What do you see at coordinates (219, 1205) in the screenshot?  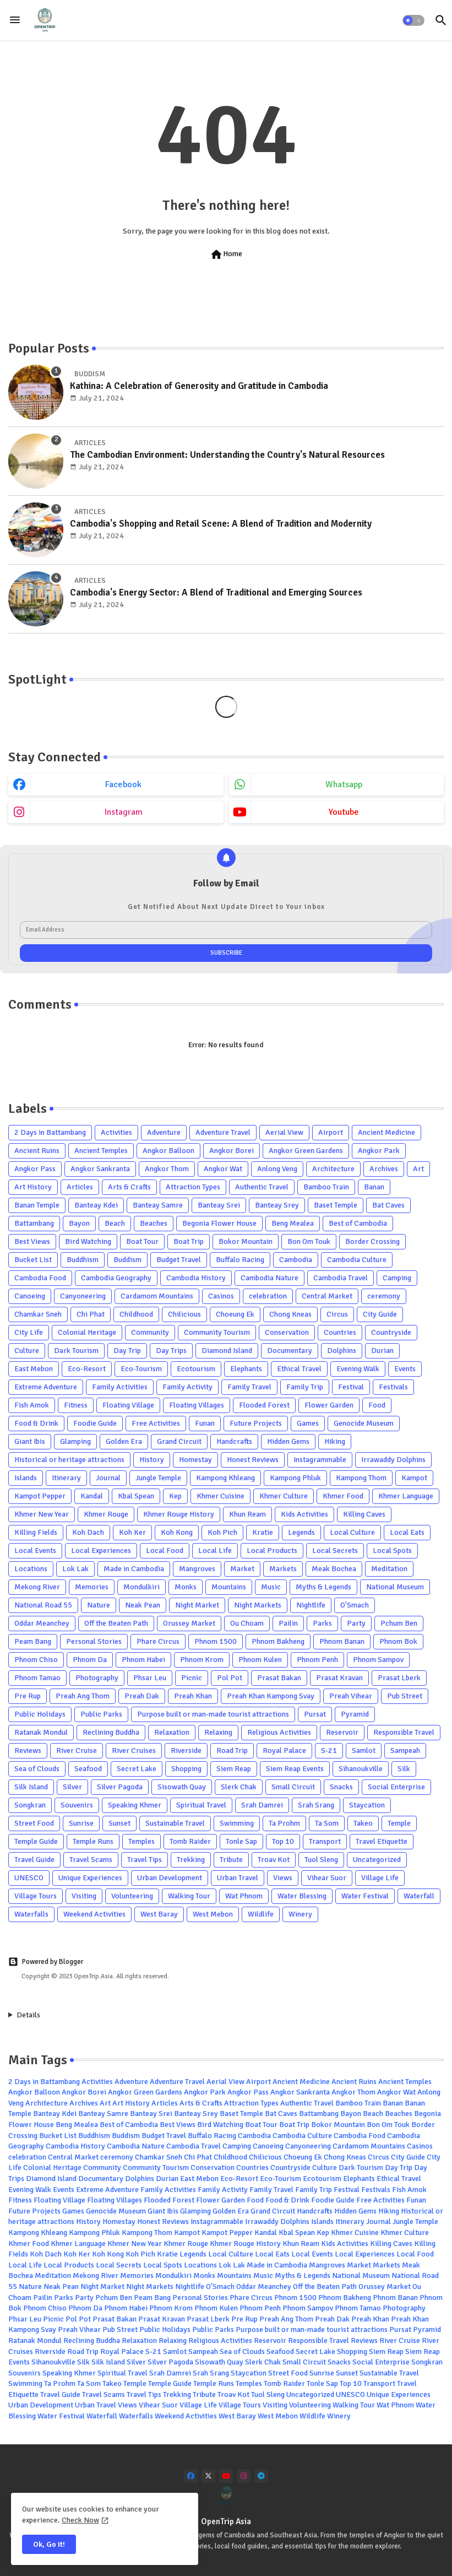 I see `Banteay Srei` at bounding box center [219, 1205].